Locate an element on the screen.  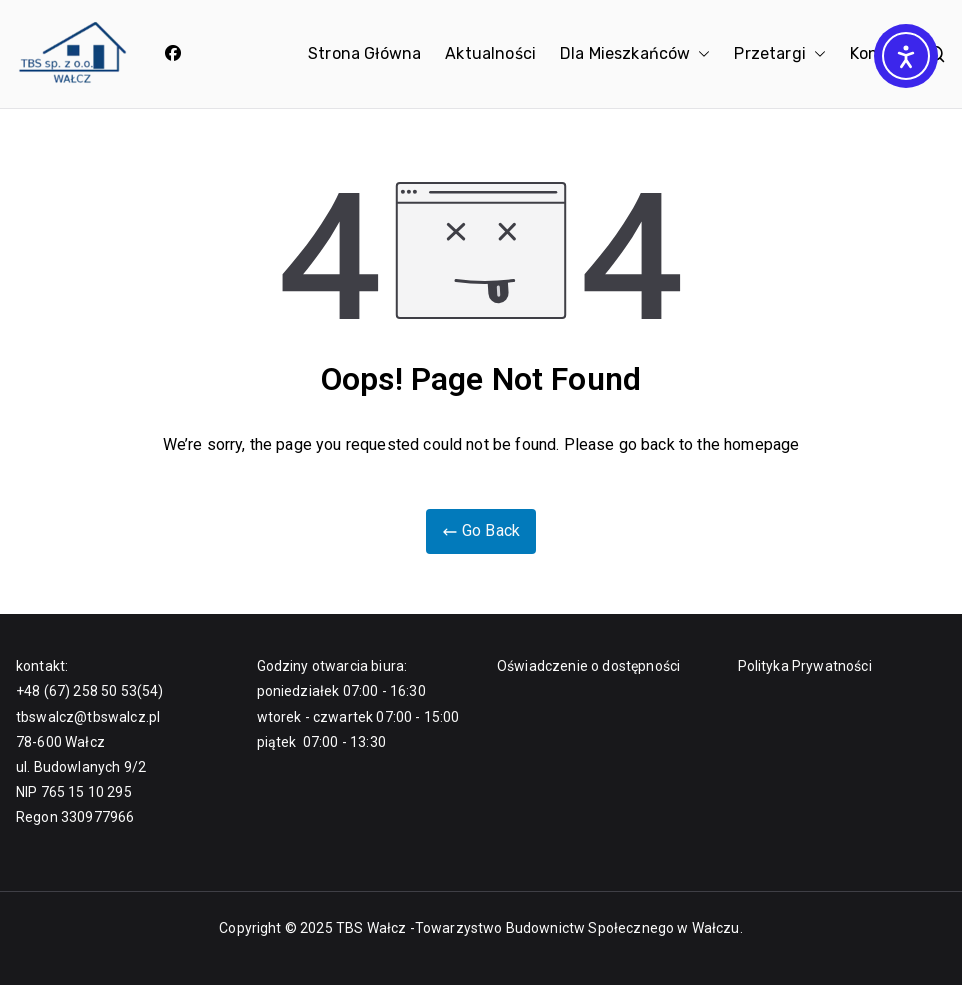
Przetargi is located at coordinates (779, 54).